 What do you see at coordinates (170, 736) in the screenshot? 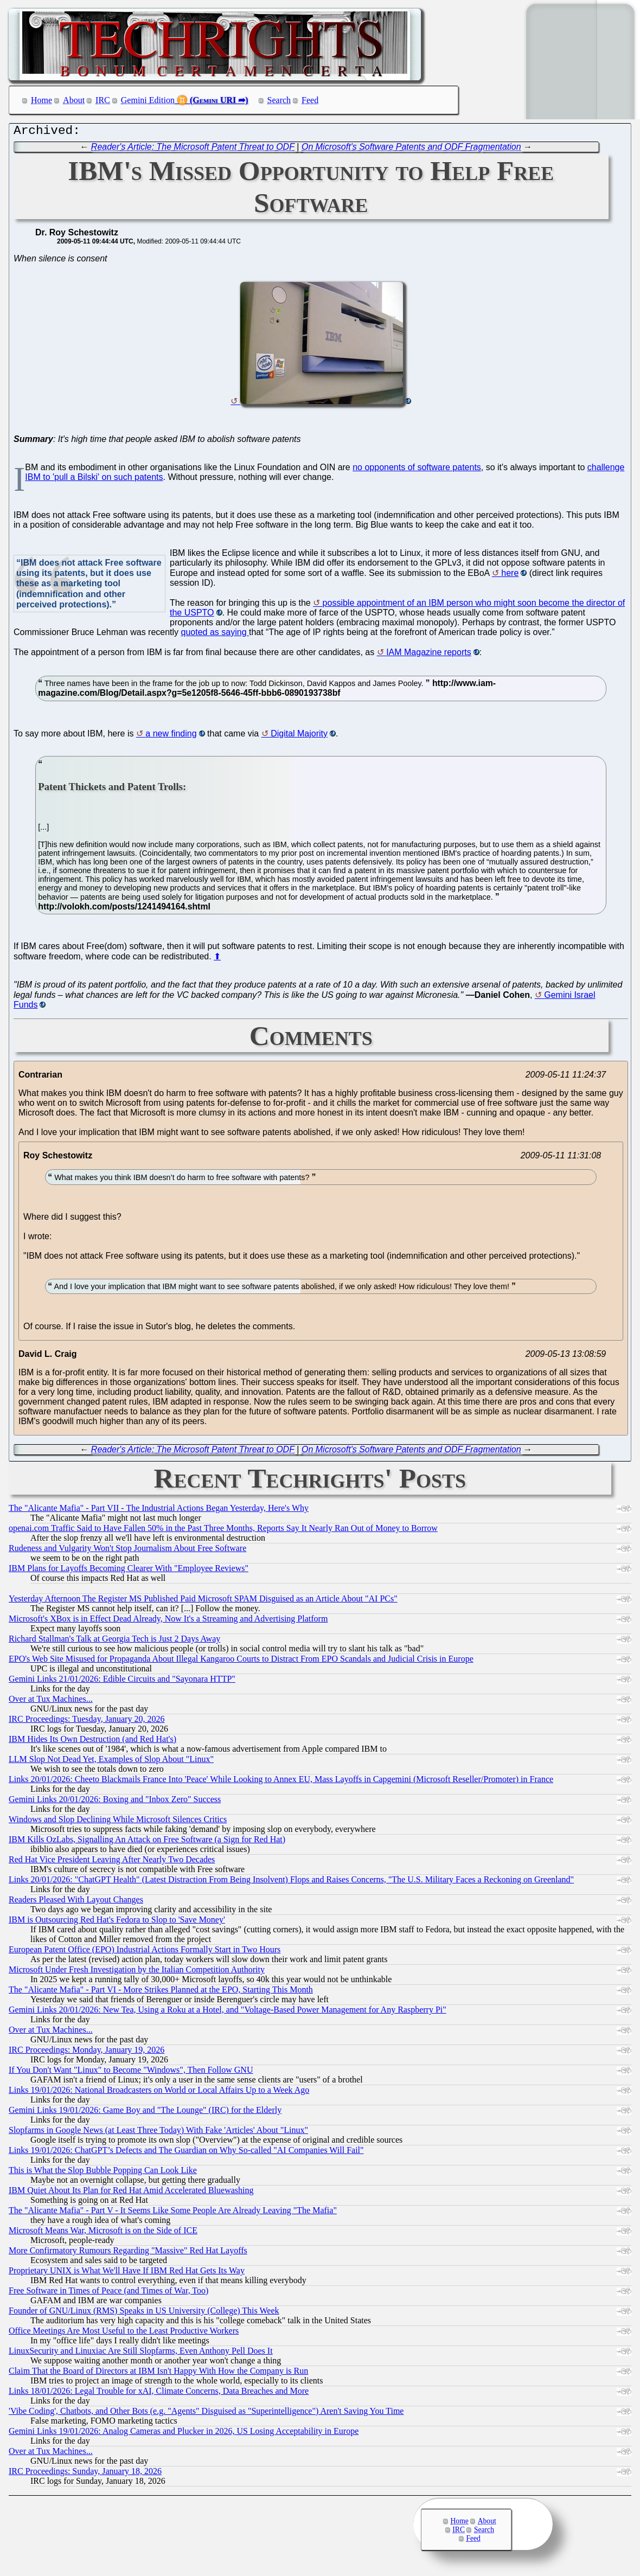
I see `a new finding` at bounding box center [170, 736].